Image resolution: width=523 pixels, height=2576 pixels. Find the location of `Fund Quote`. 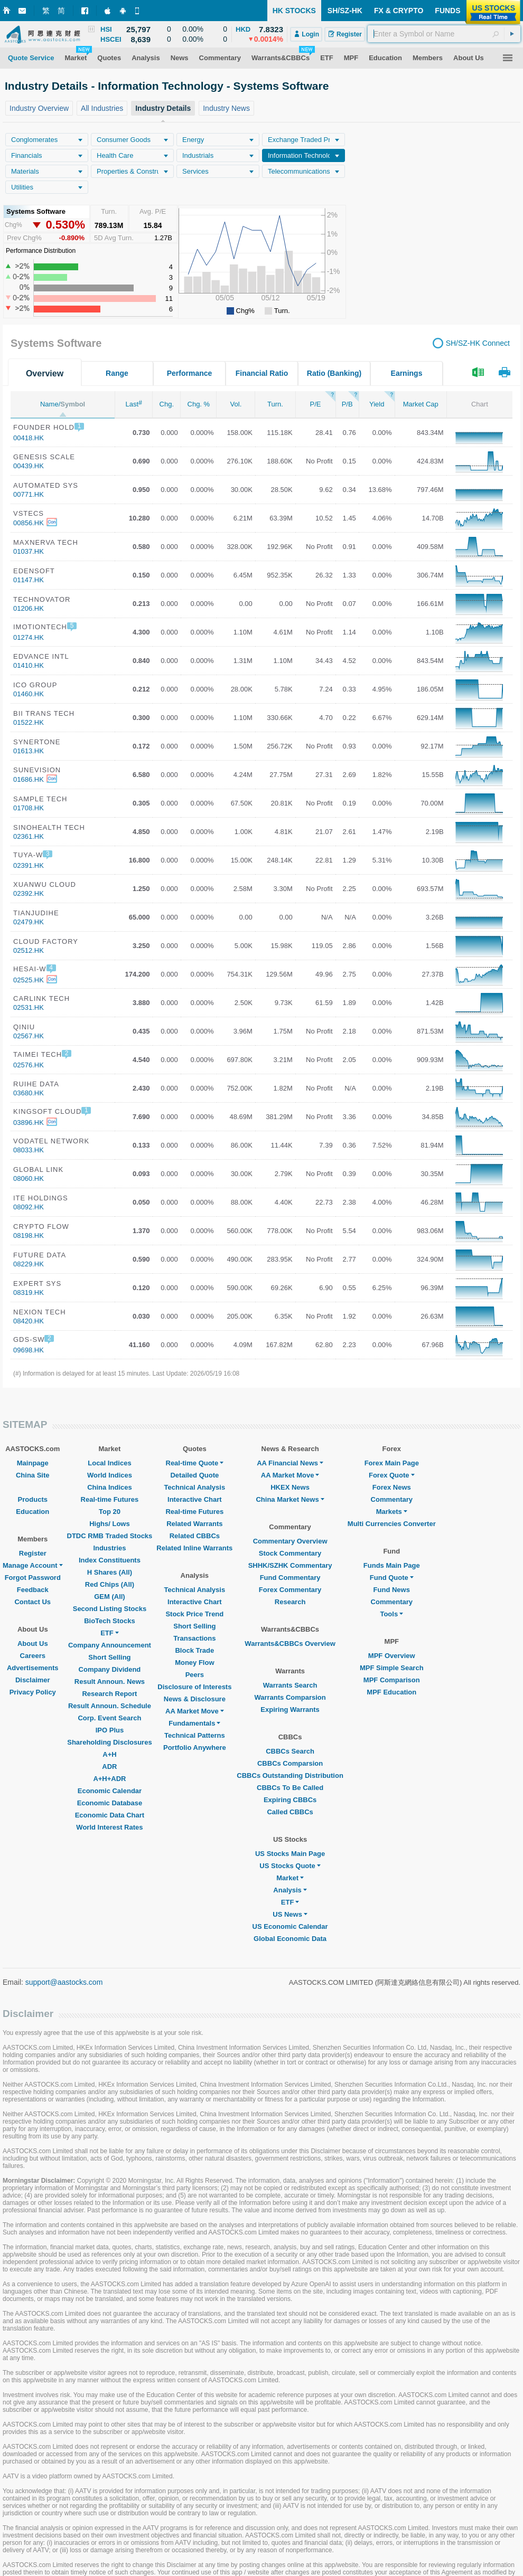

Fund Quote is located at coordinates (392, 1577).